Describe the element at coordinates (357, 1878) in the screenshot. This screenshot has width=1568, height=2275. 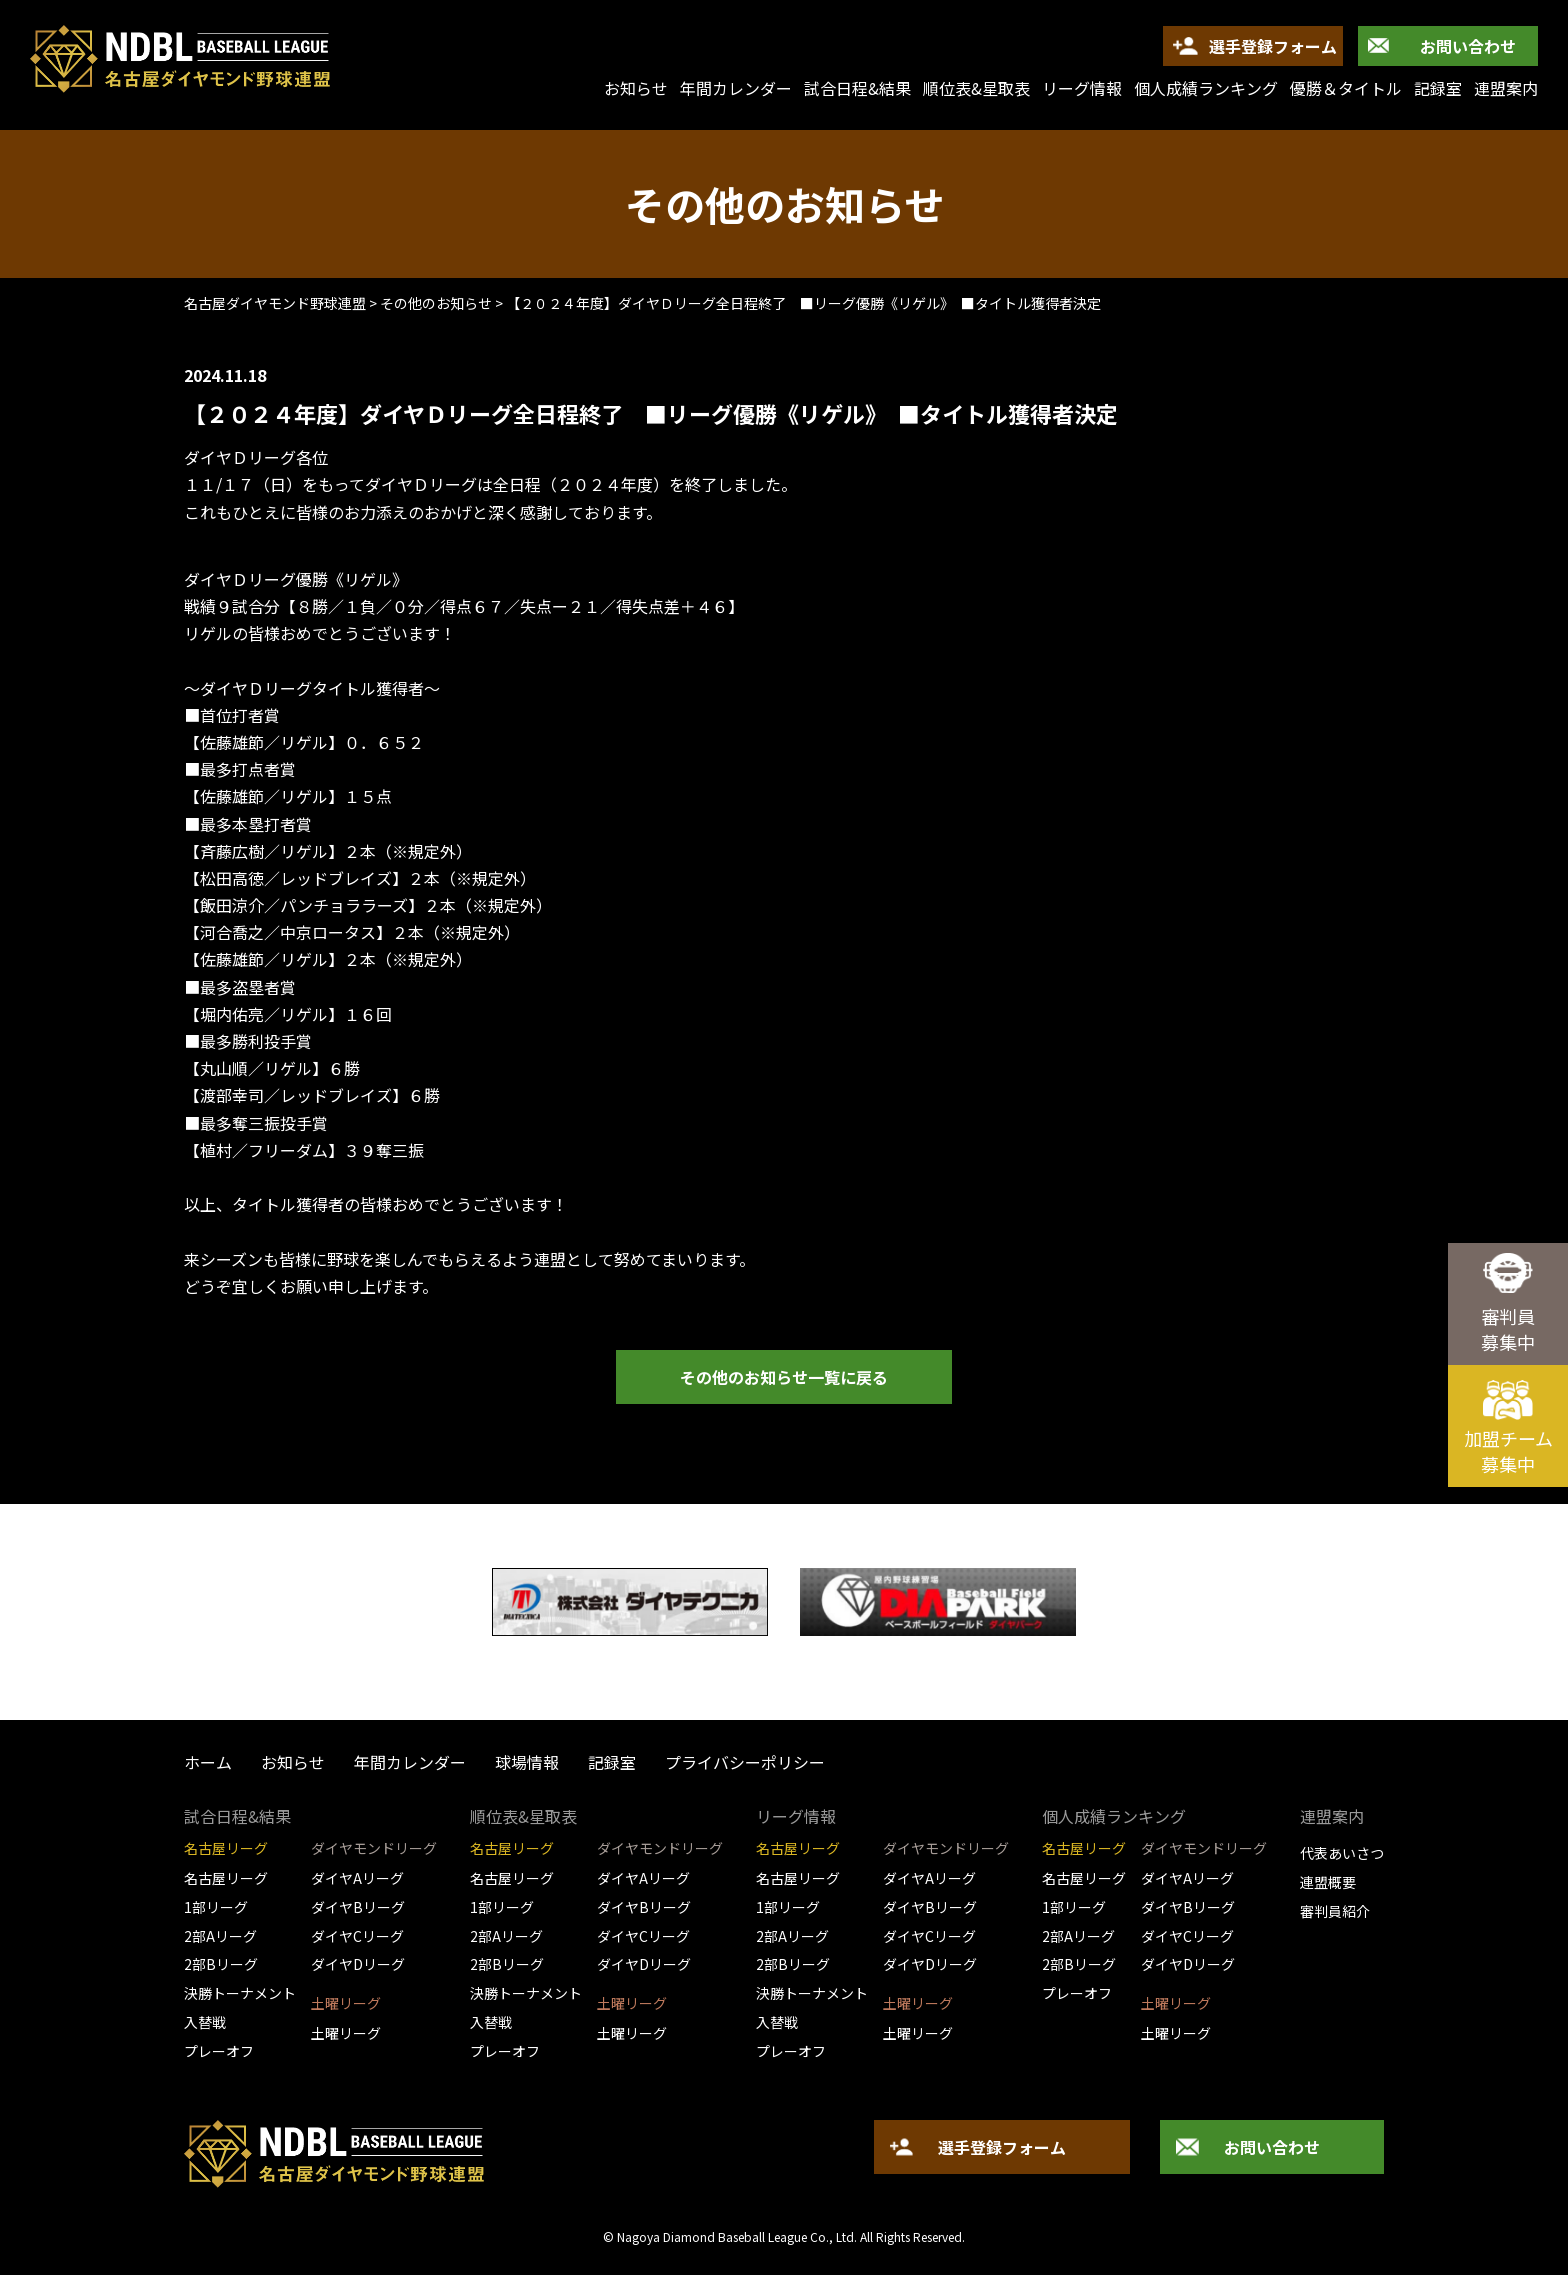
I see `ダイヤAリーグ` at that location.